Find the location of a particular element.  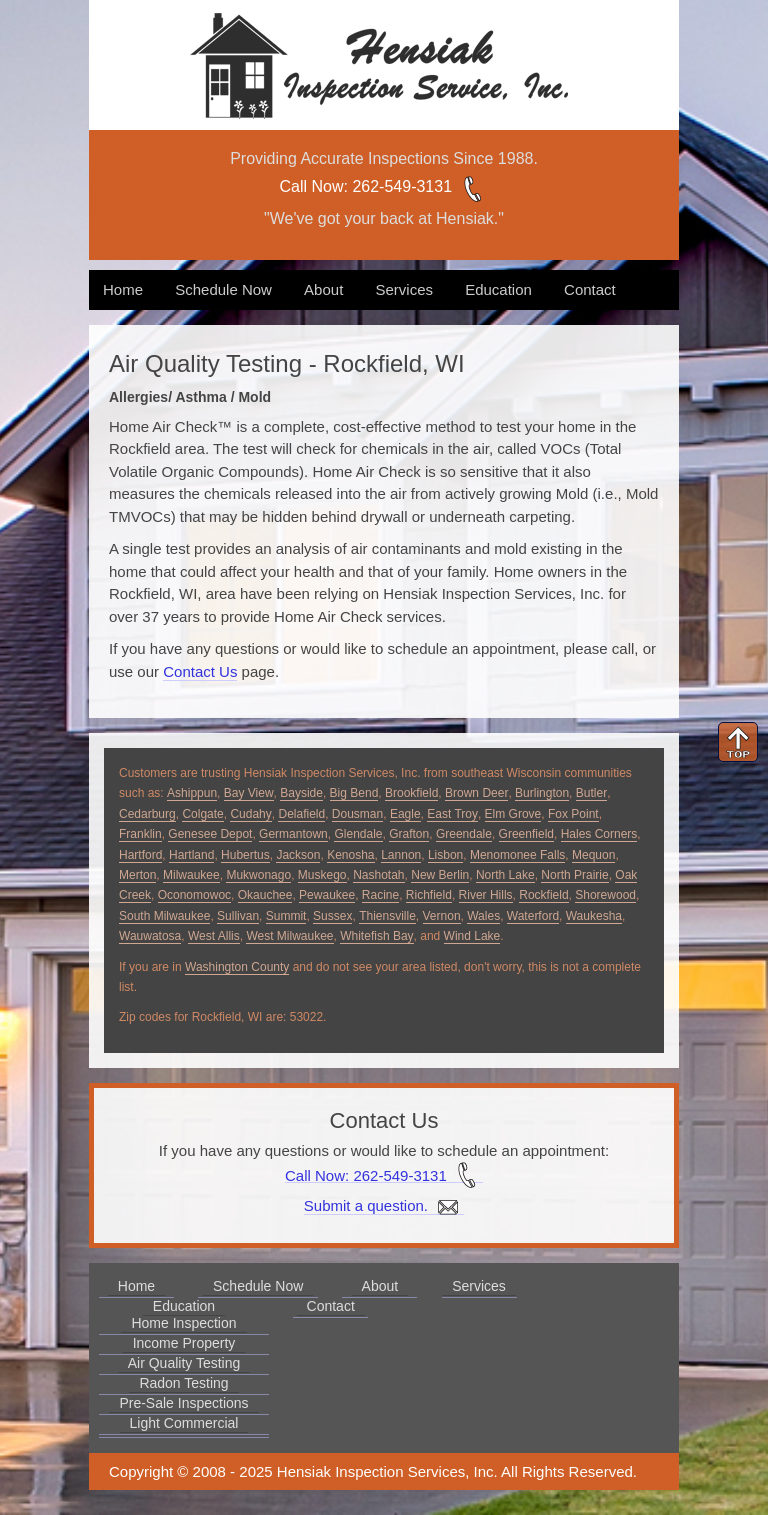

Burlington is located at coordinates (542, 793).